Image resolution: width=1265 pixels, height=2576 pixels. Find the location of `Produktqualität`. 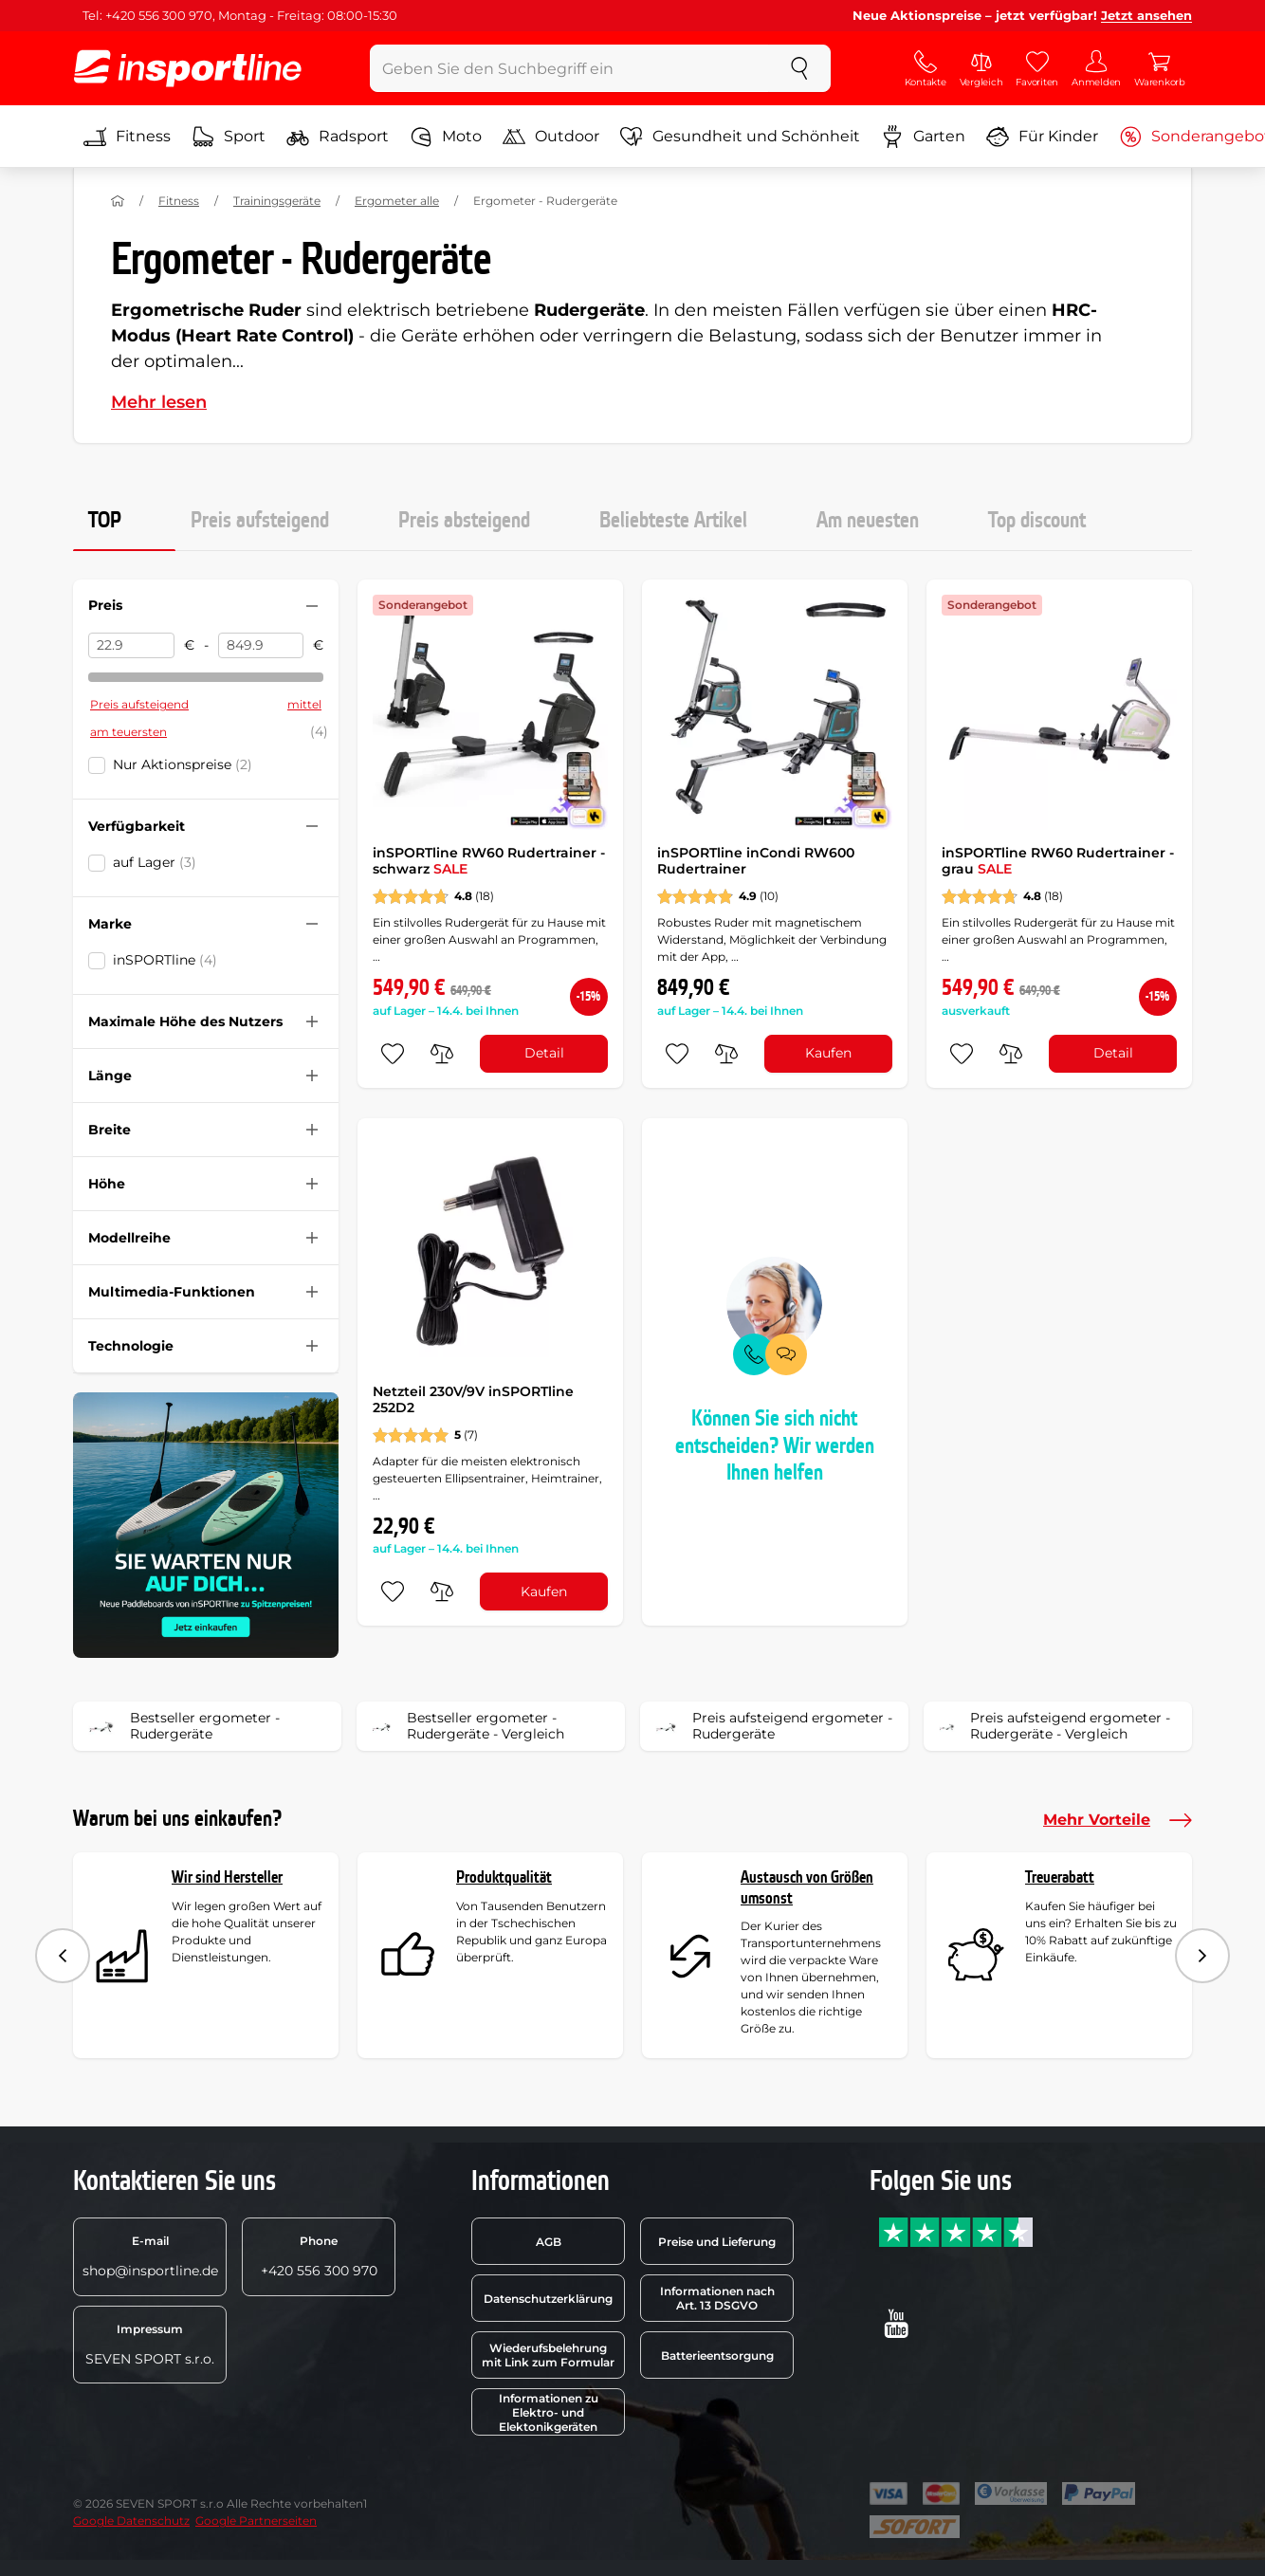

Produktqualität is located at coordinates (504, 1877).